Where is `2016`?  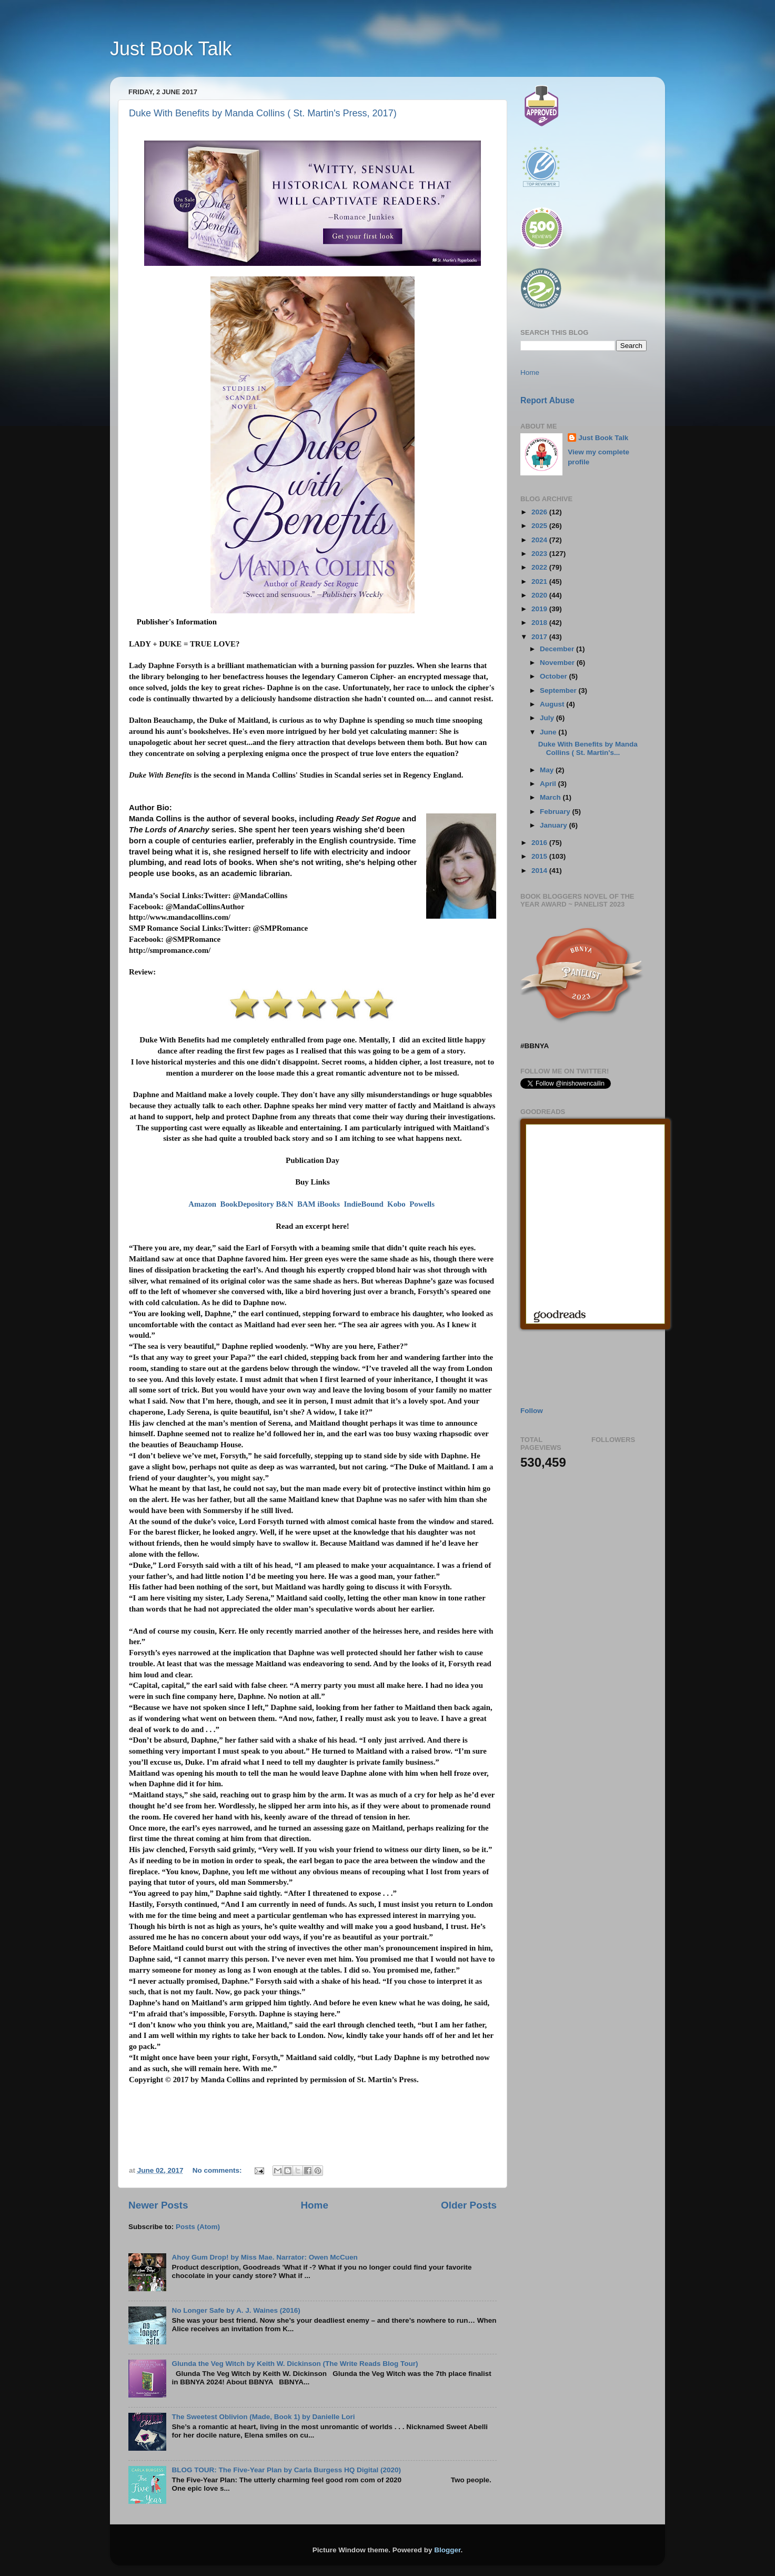
2016 is located at coordinates (540, 843).